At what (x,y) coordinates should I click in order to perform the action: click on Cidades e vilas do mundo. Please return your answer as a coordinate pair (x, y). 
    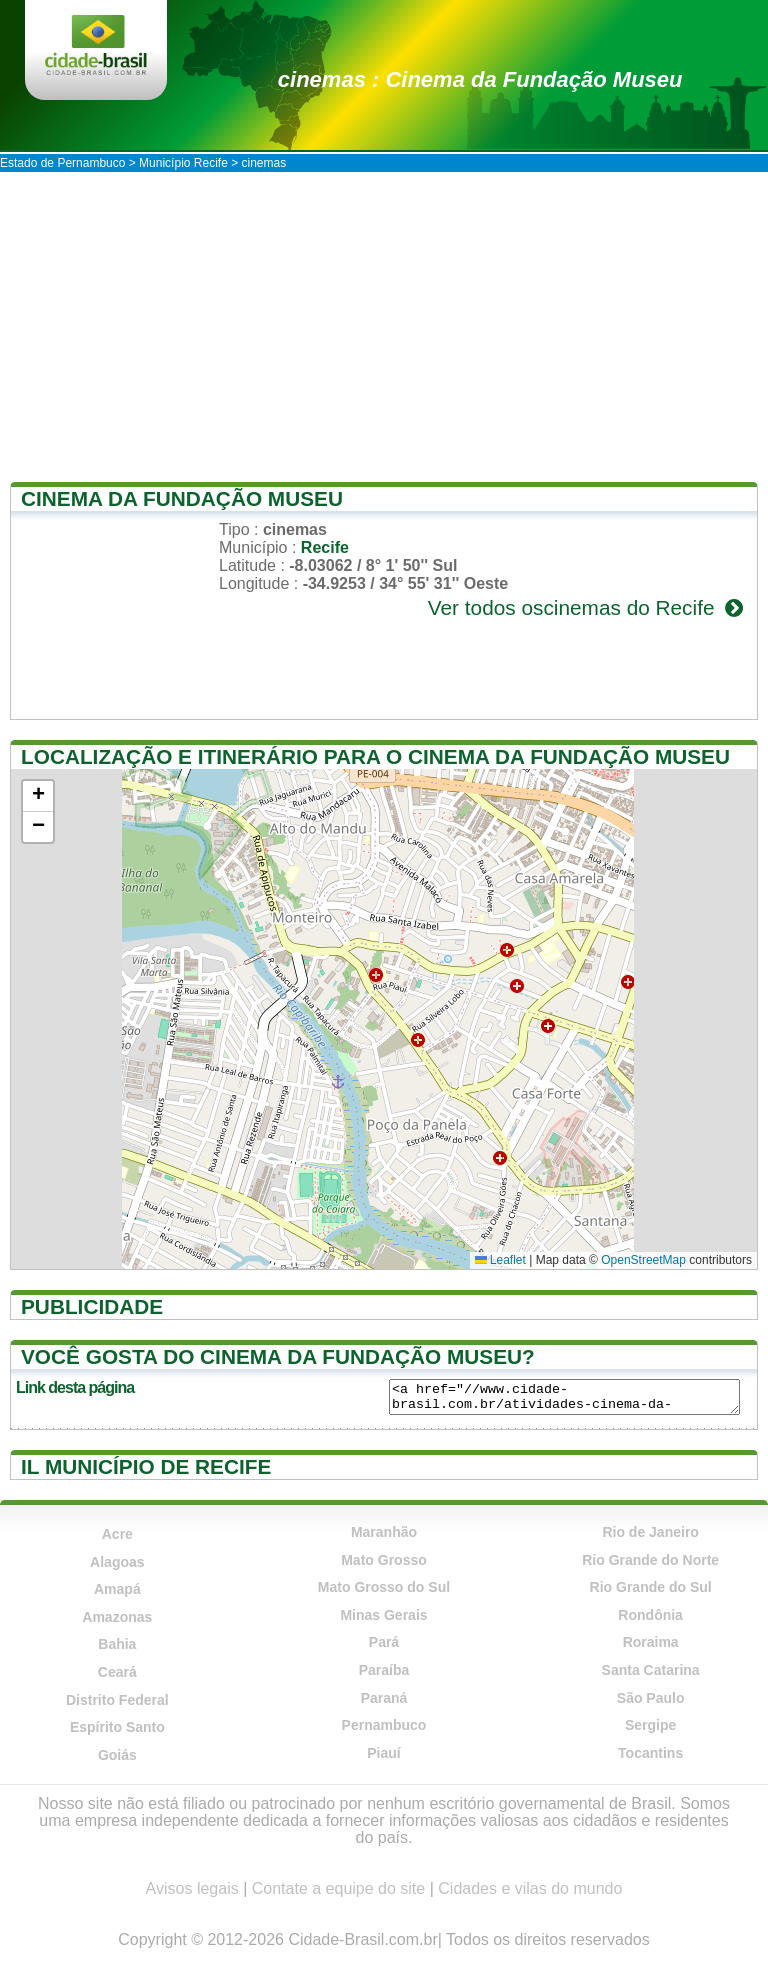
    Looking at the image, I should click on (530, 1888).